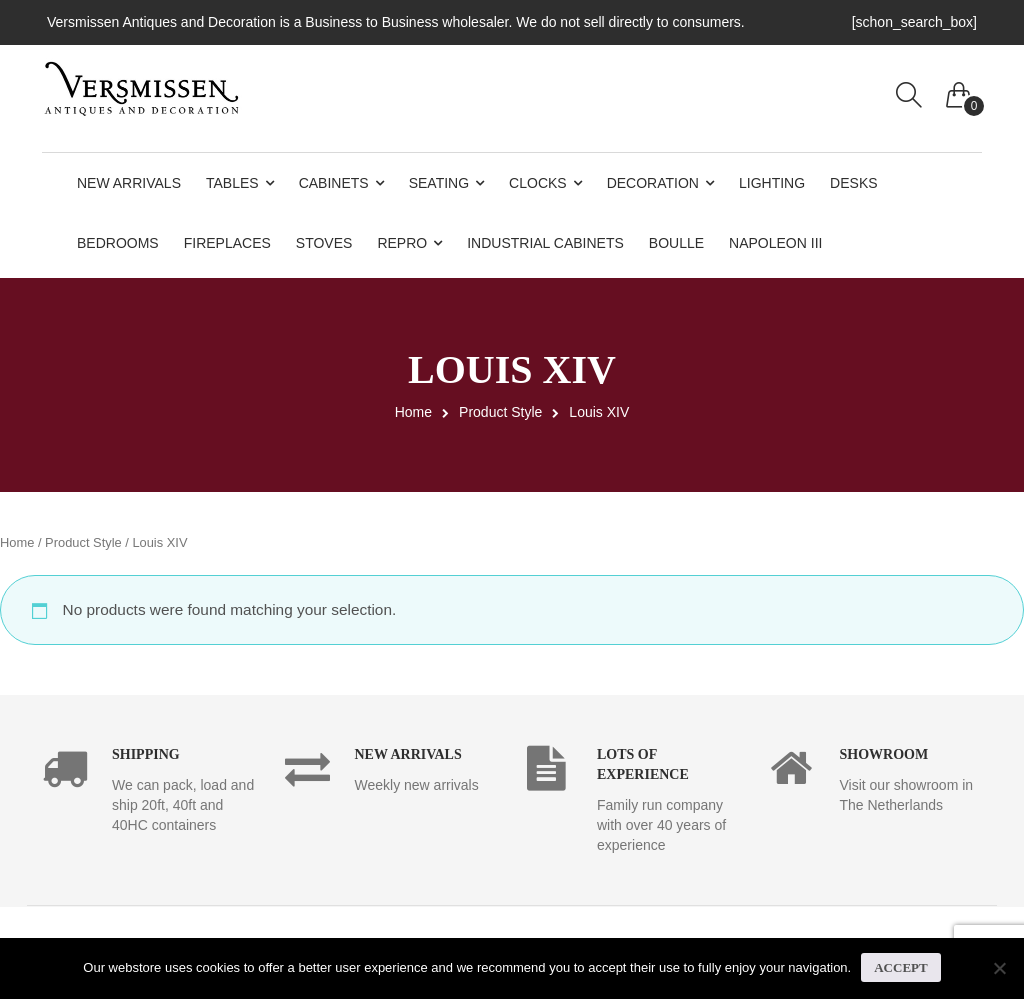  Describe the element at coordinates (545, 243) in the screenshot. I see `Industrial Cabinets` at that location.